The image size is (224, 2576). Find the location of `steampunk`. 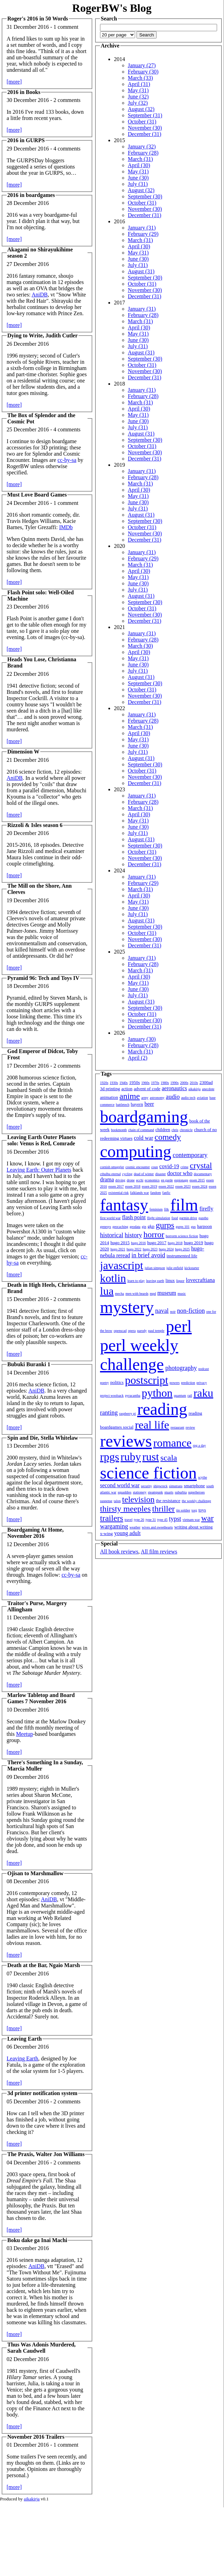

steampunk is located at coordinates (155, 1492).